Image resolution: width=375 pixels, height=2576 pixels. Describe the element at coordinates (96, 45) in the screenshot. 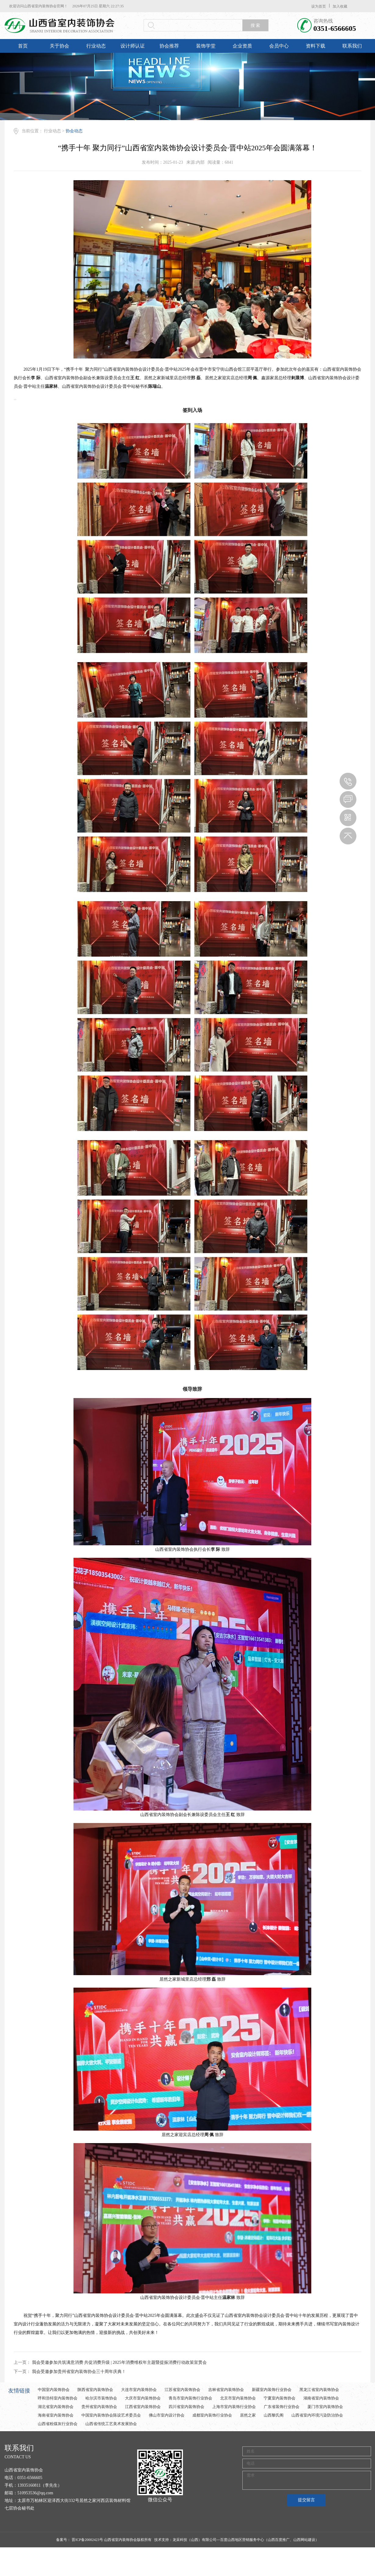

I see `行业动态` at that location.